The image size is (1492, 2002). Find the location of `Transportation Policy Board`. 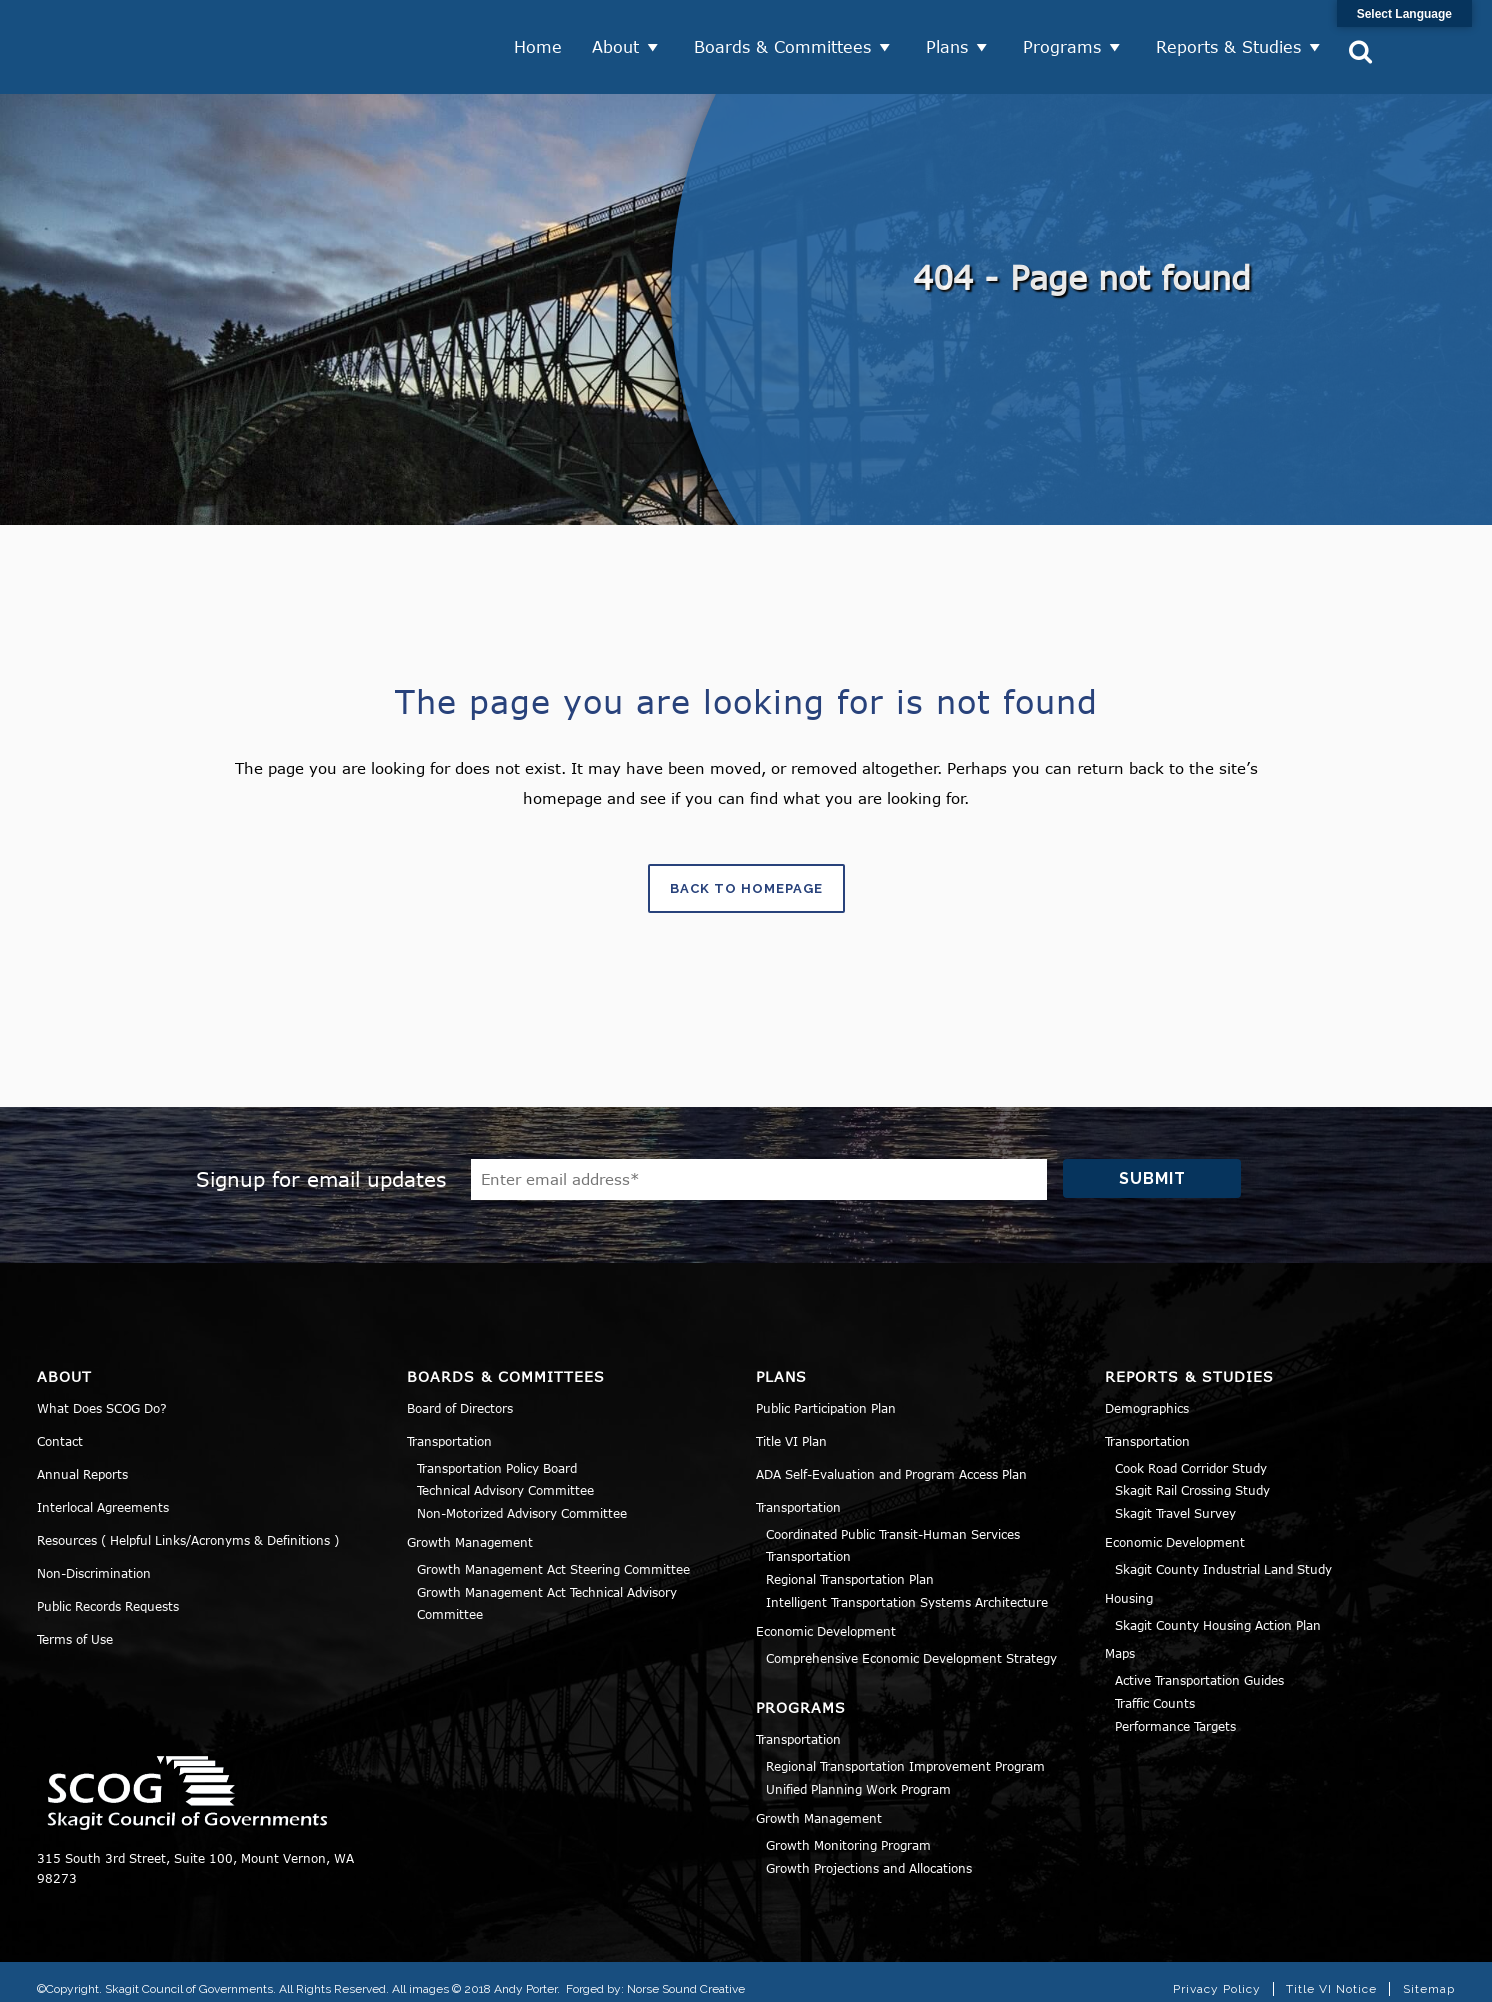

Transportation Policy Board is located at coordinates (497, 1454).